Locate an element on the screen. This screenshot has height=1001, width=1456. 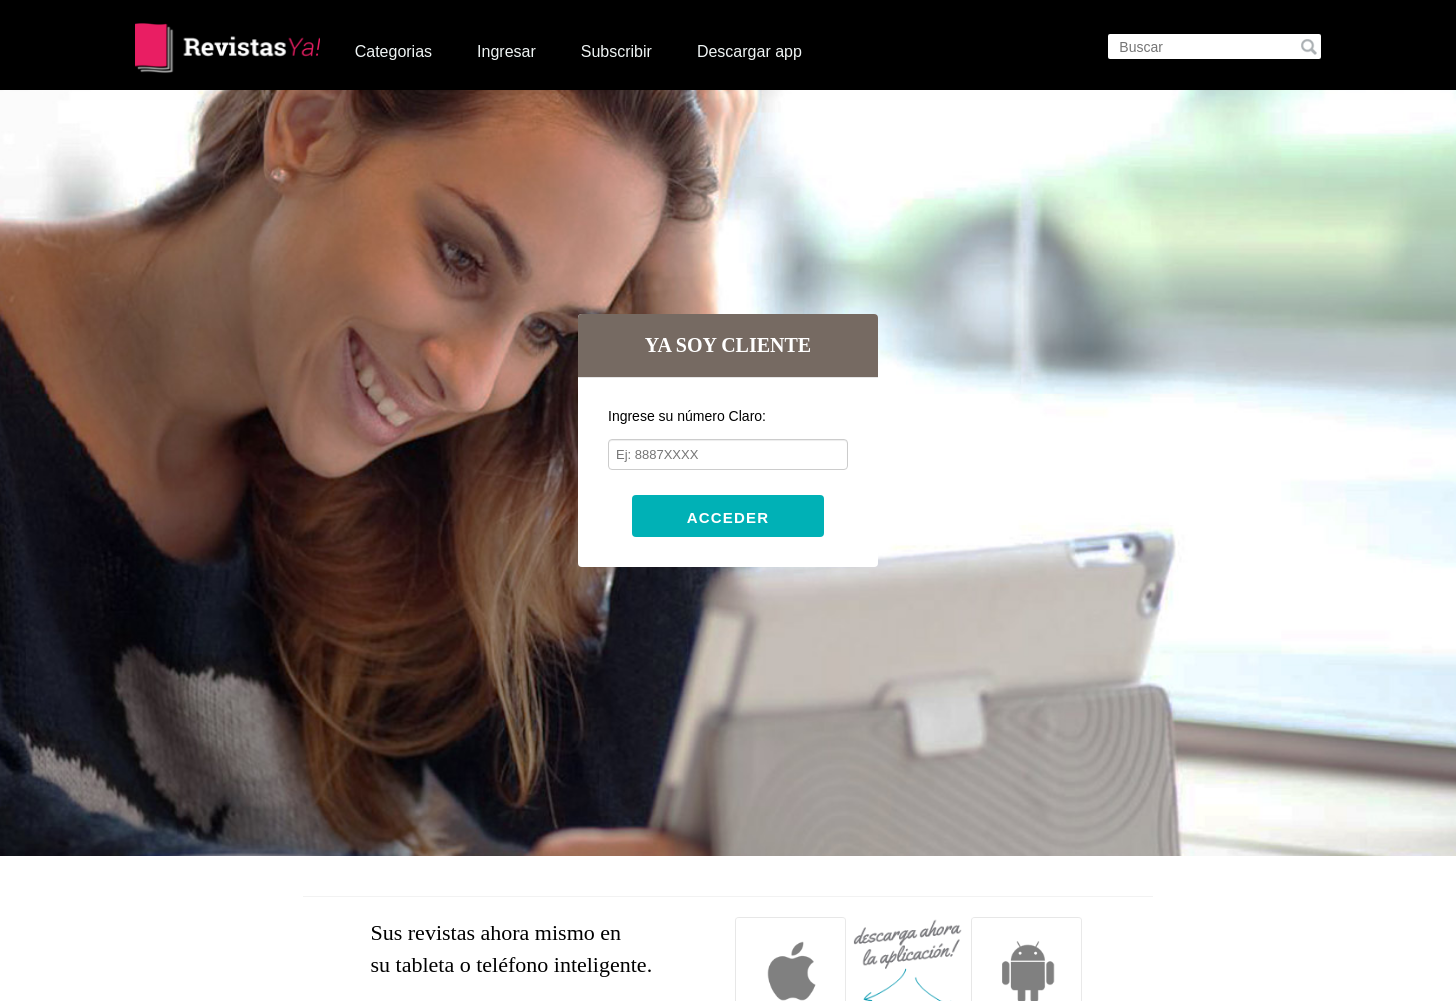
Ingresar is located at coordinates (506, 51).